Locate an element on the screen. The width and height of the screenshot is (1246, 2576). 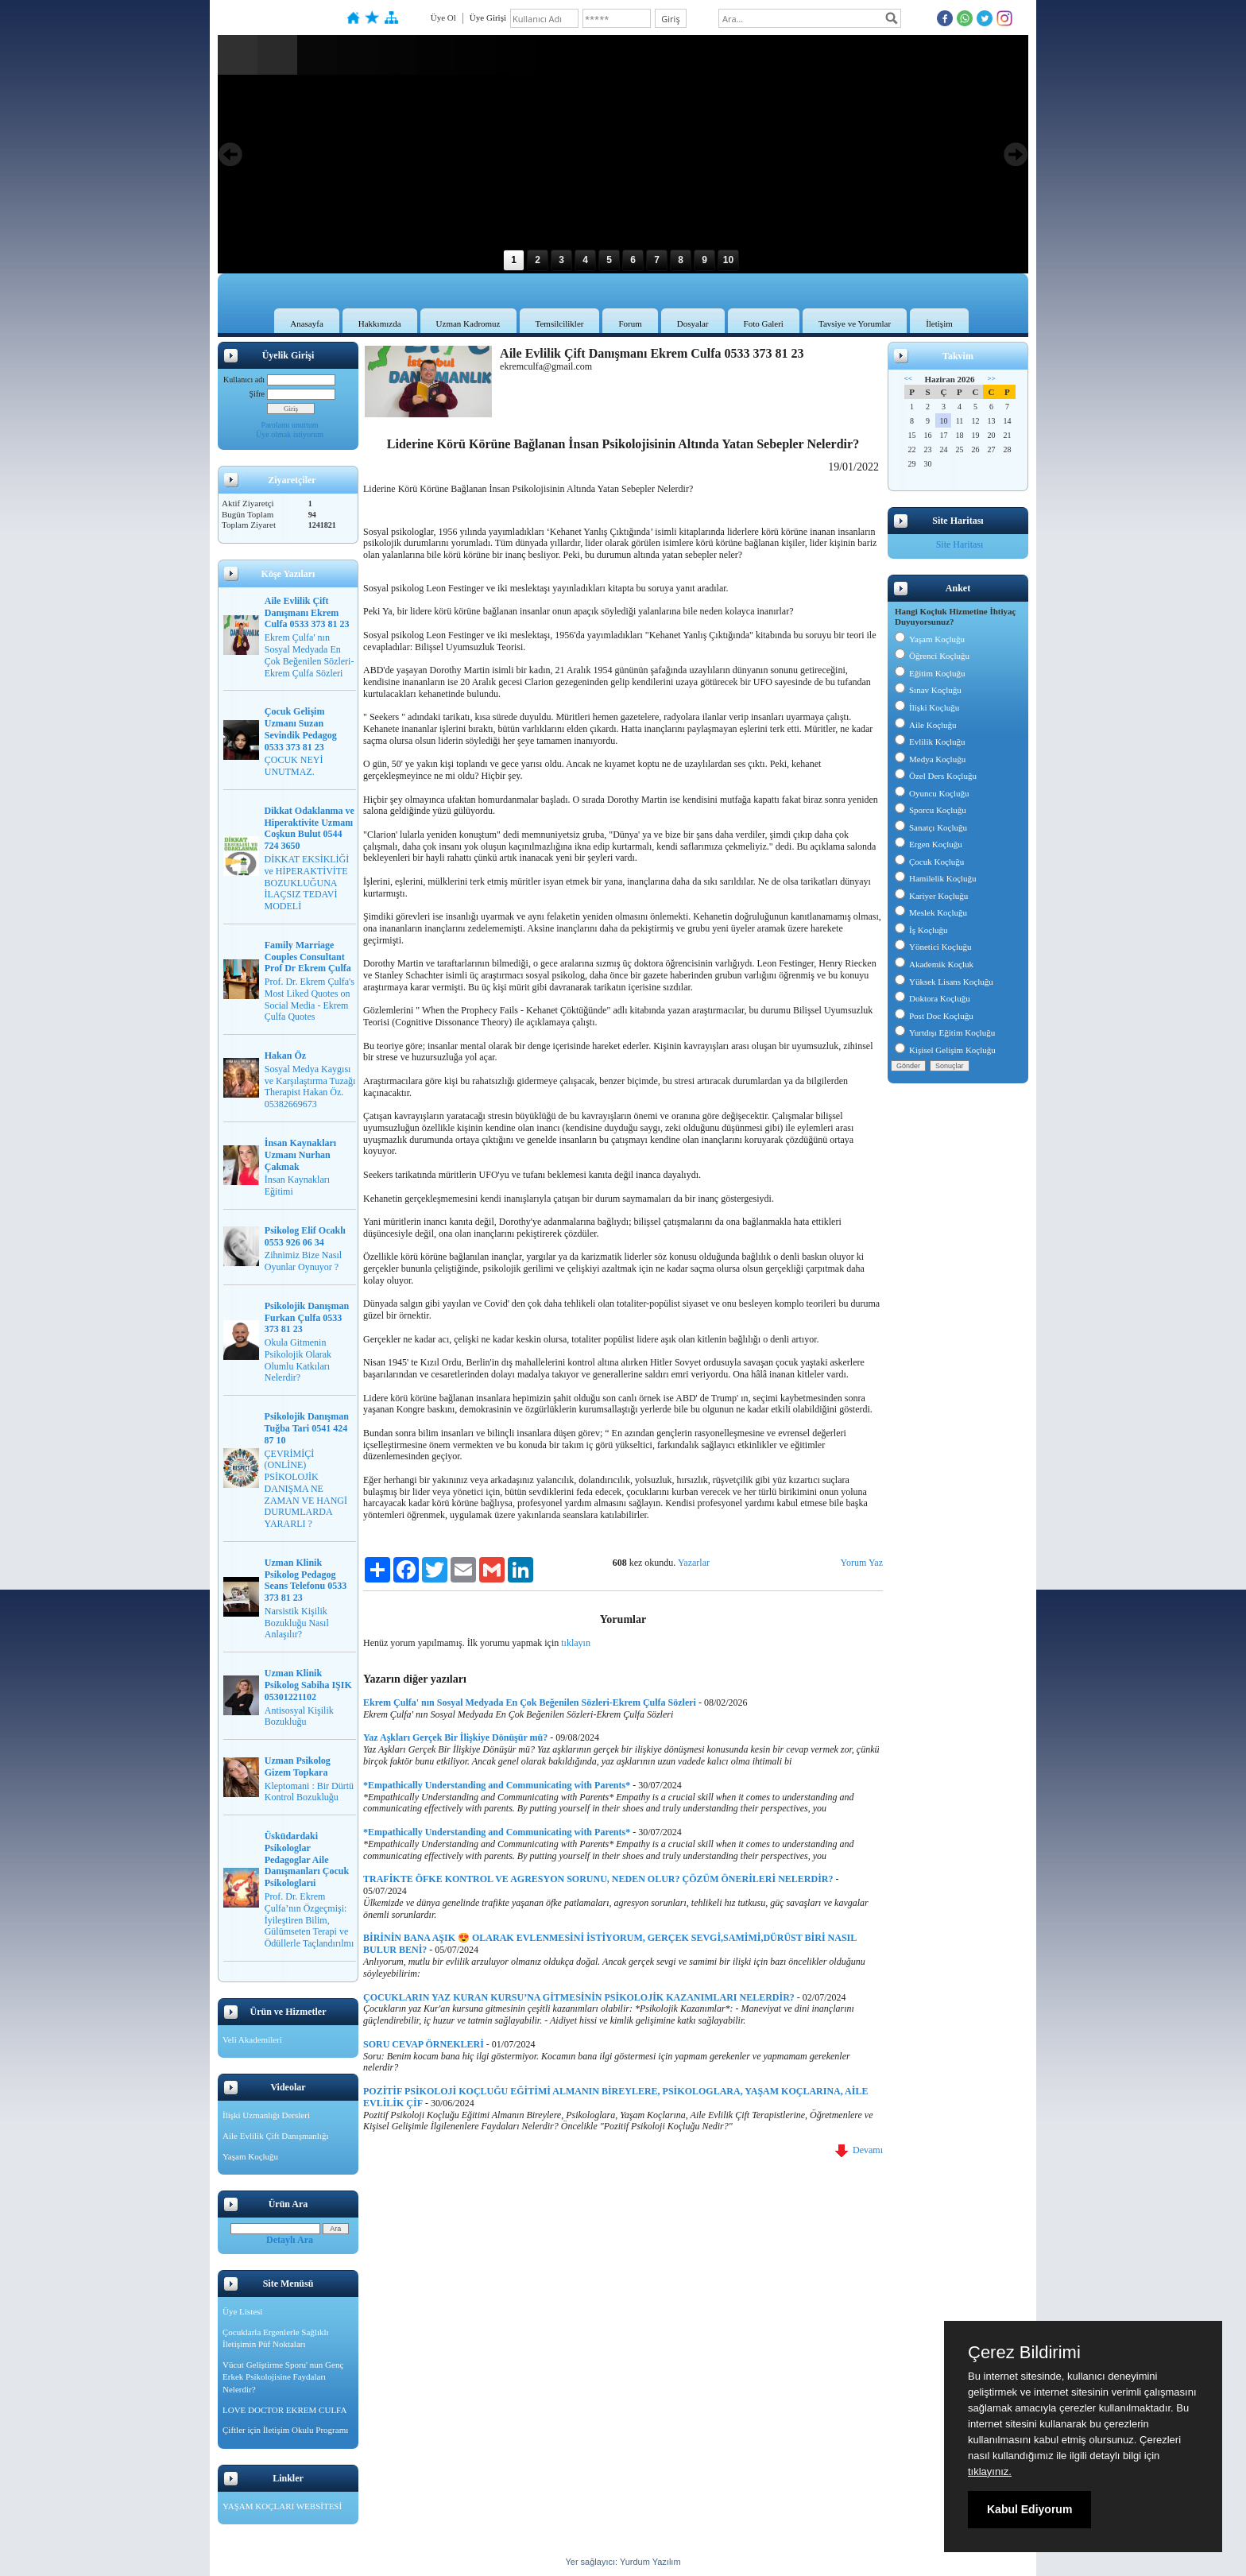
Psikolojik Danışman Tuğba Tari 0541 424 87 10 is located at coordinates (307, 1428).